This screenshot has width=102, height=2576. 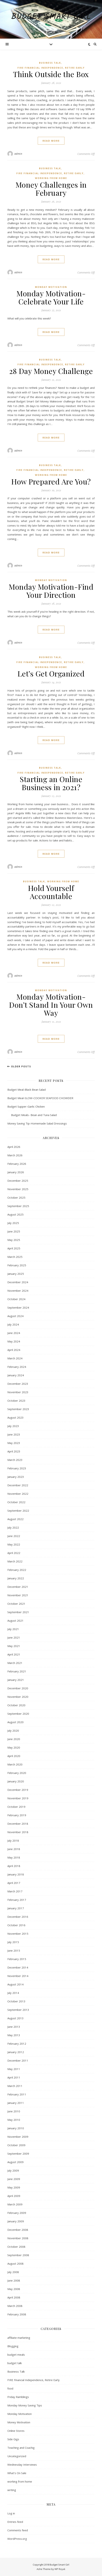 What do you see at coordinates (13, 1840) in the screenshot?
I see `July 2018` at bounding box center [13, 1840].